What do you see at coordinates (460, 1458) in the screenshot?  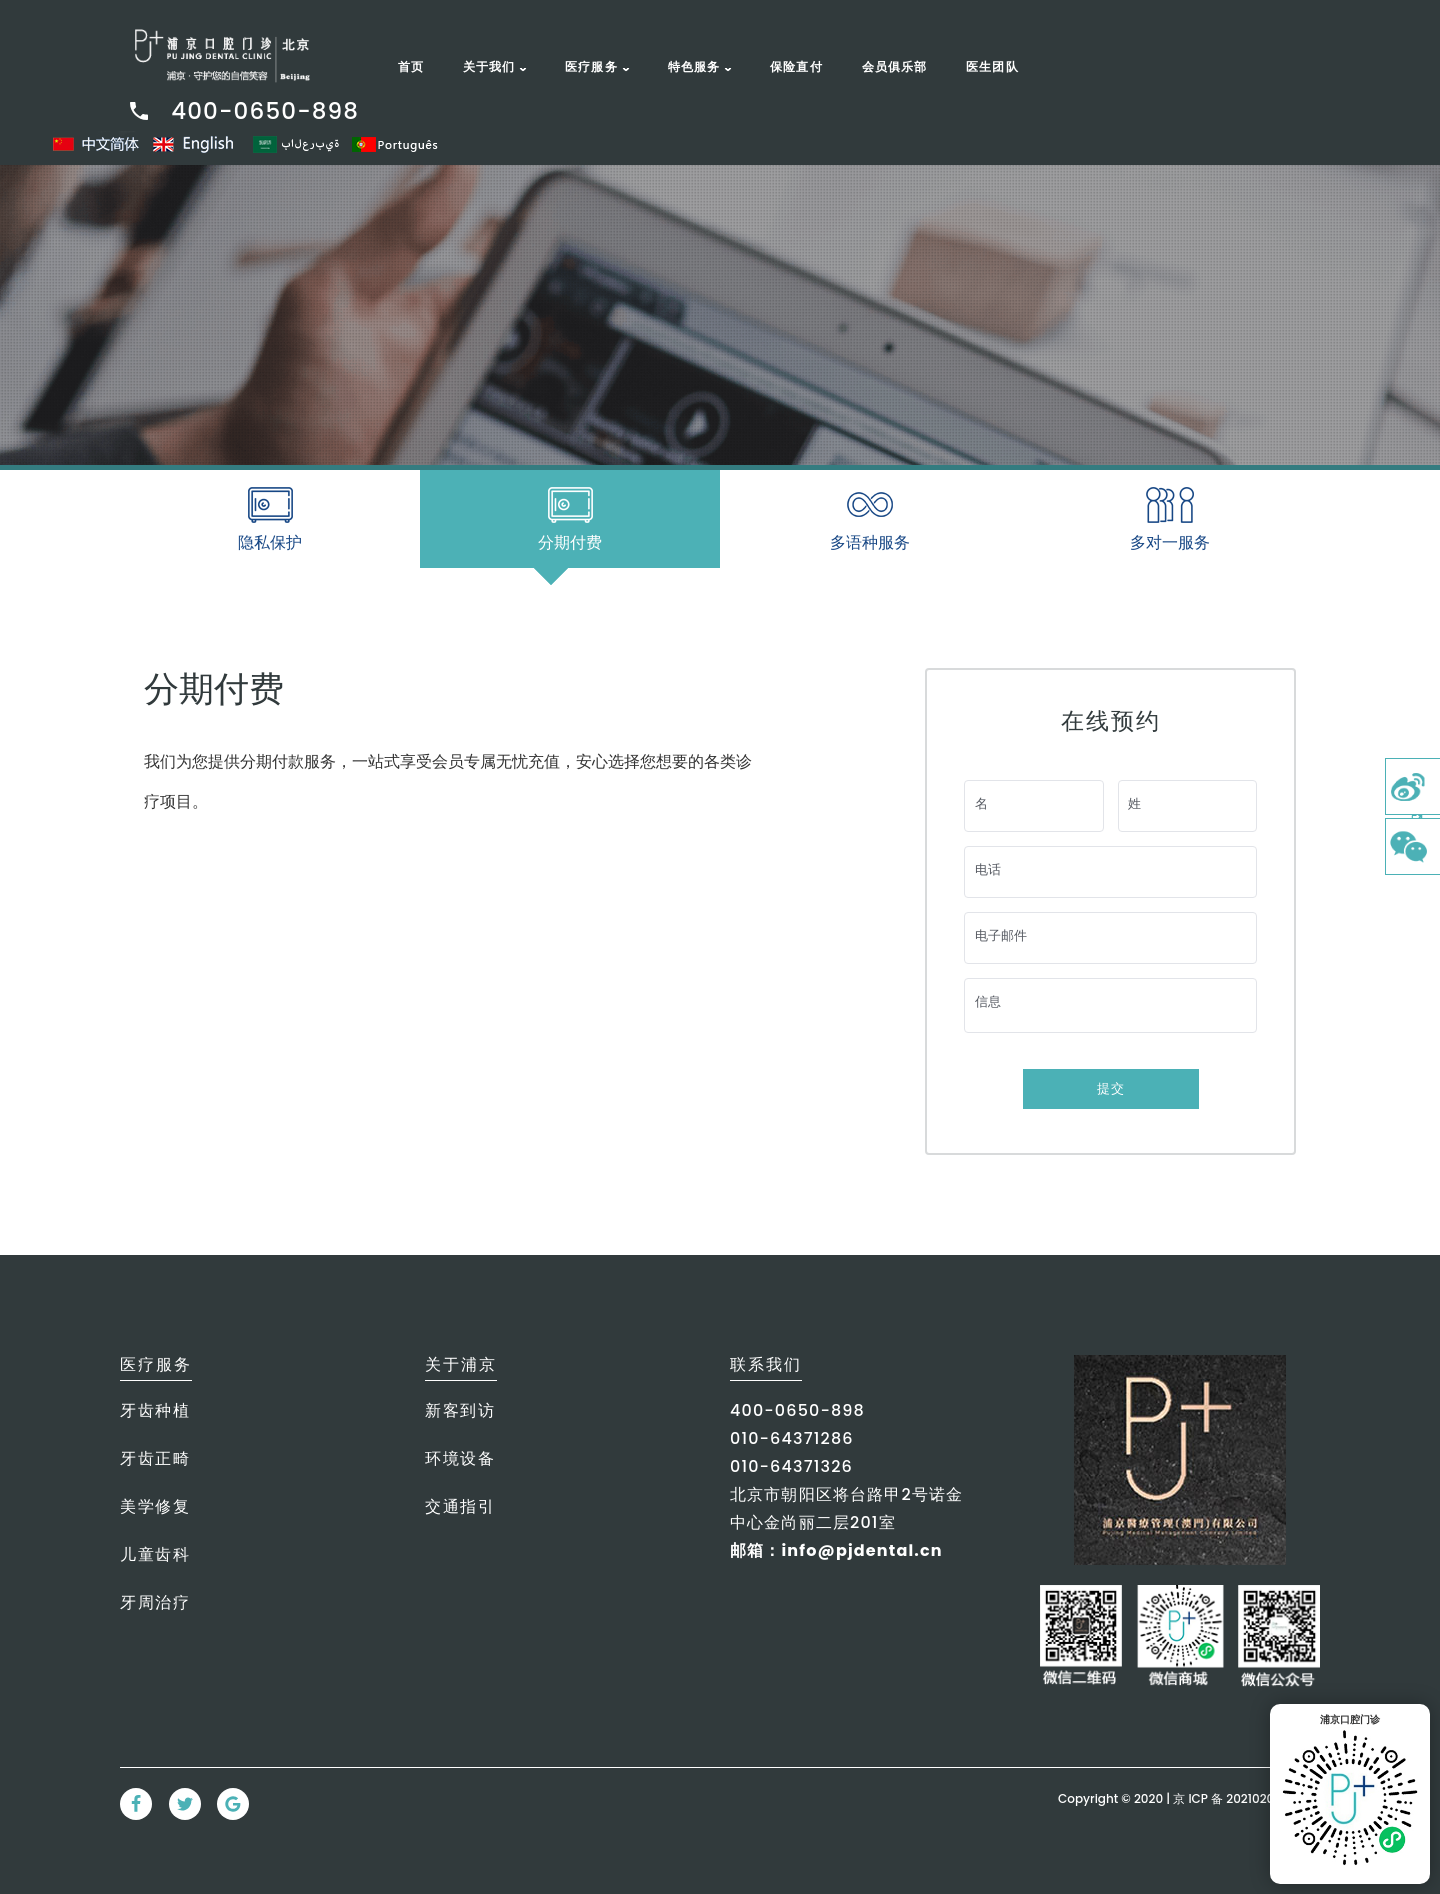 I see `环境设备` at bounding box center [460, 1458].